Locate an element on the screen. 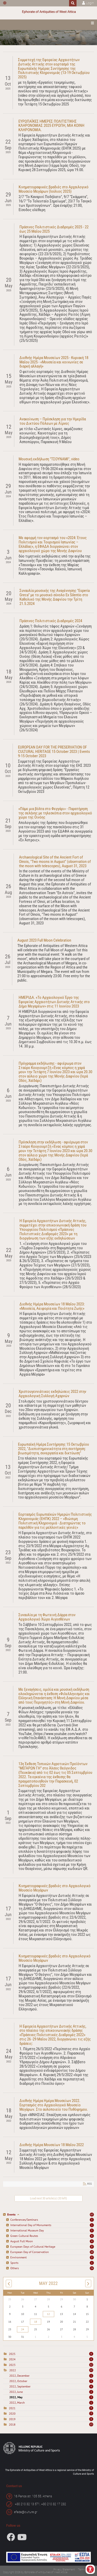 The image size is (97, 2576). 2023 is located at coordinates (12, 2365).